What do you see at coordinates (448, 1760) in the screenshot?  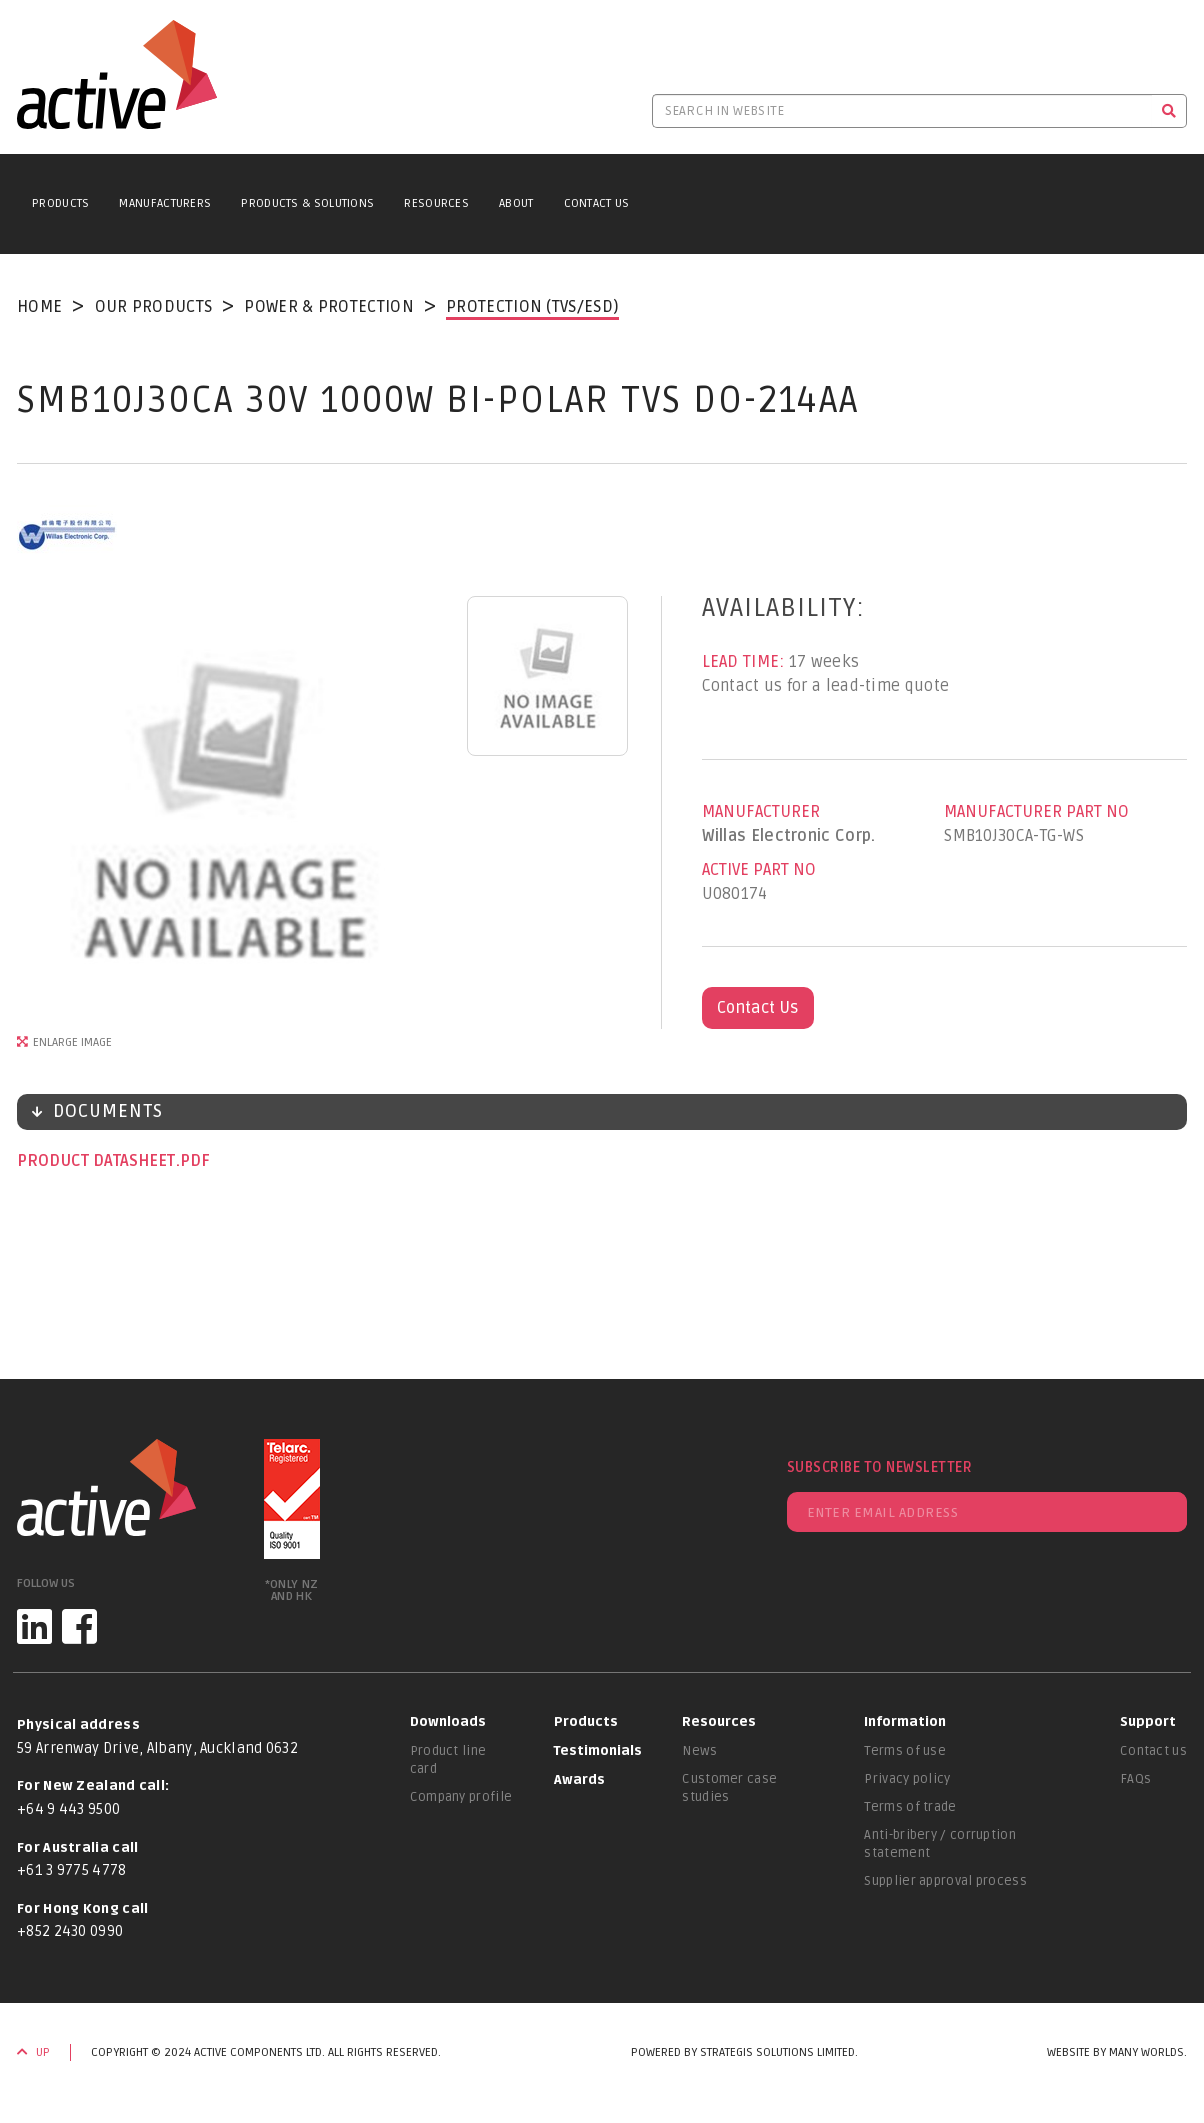 I see `Product line card` at bounding box center [448, 1760].